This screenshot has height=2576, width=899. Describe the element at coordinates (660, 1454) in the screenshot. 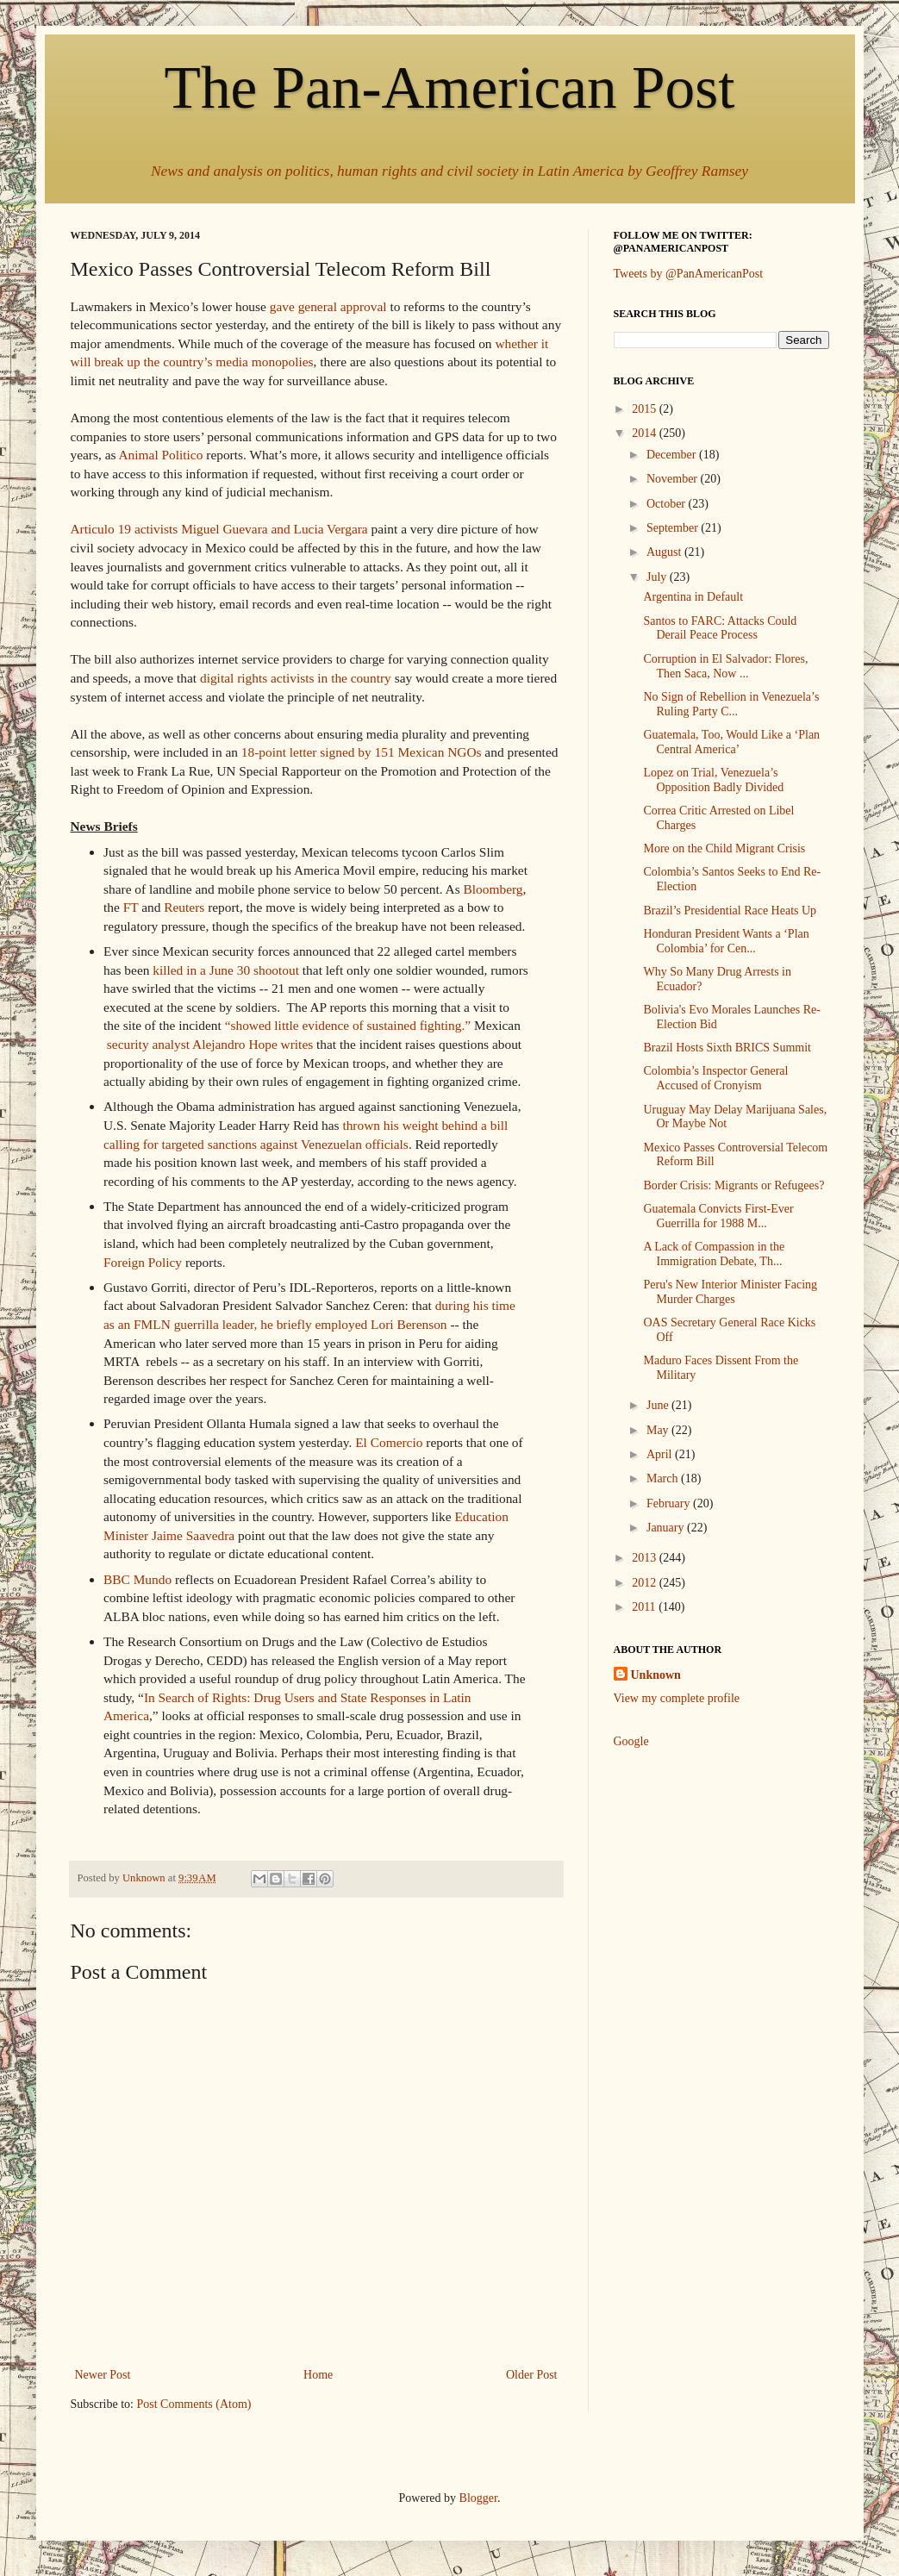

I see `April` at that location.